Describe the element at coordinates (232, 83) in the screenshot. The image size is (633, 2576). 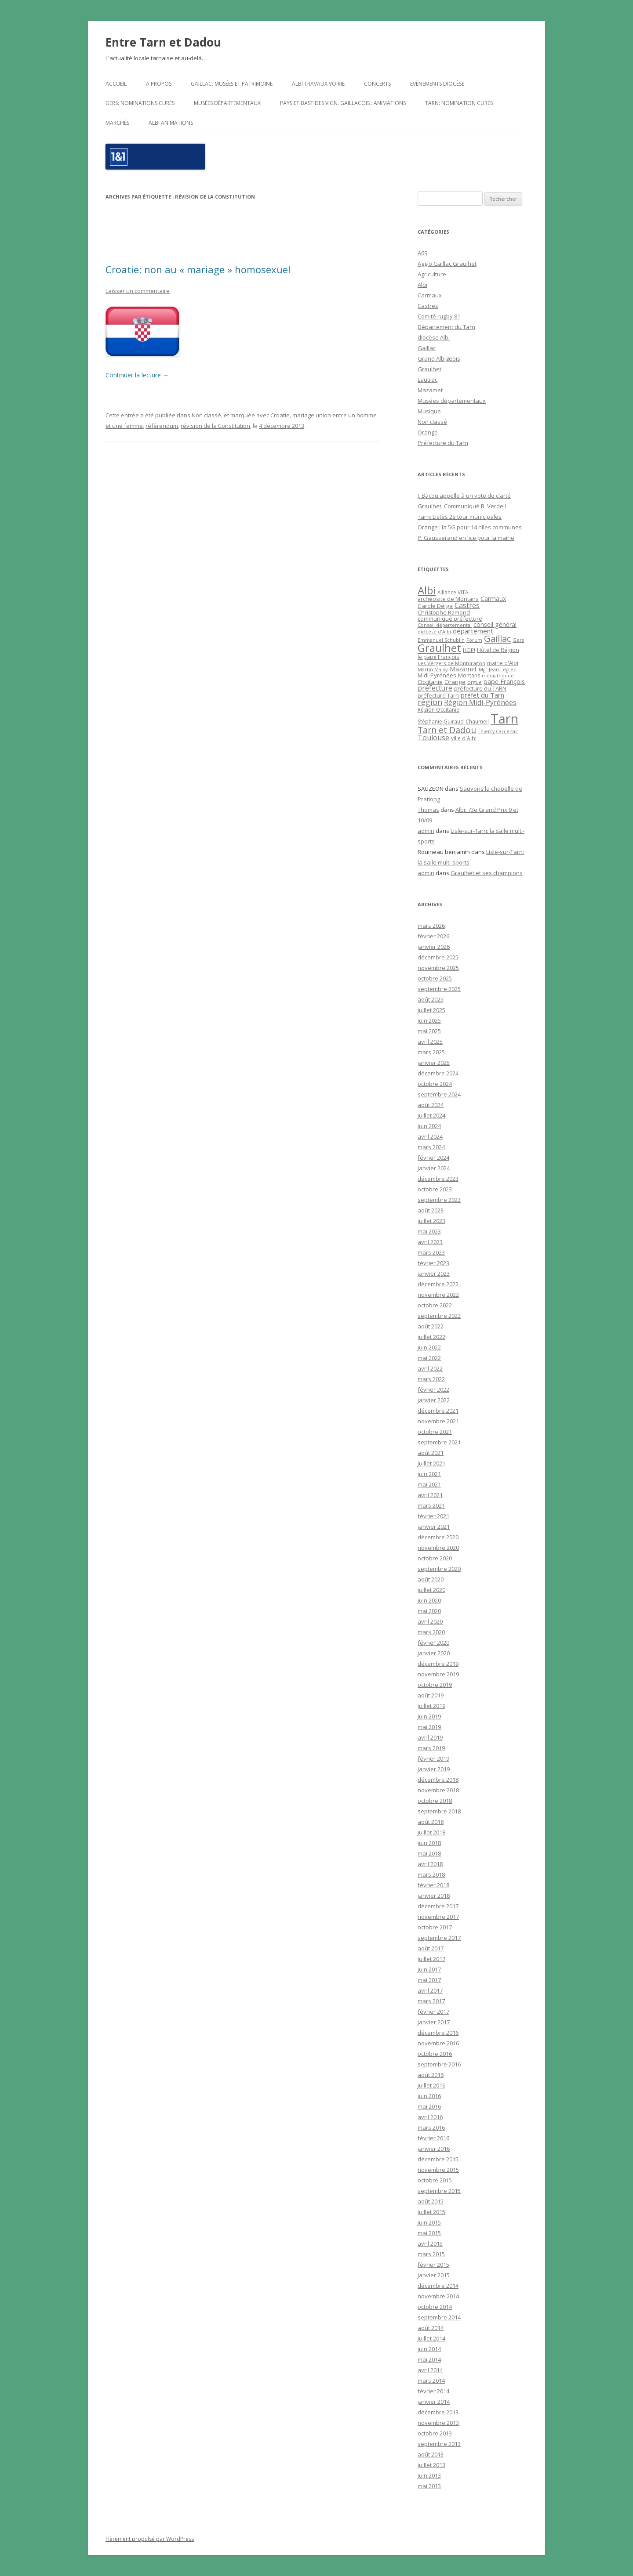
I see `Gaillac: Musées et Patrimoine` at that location.